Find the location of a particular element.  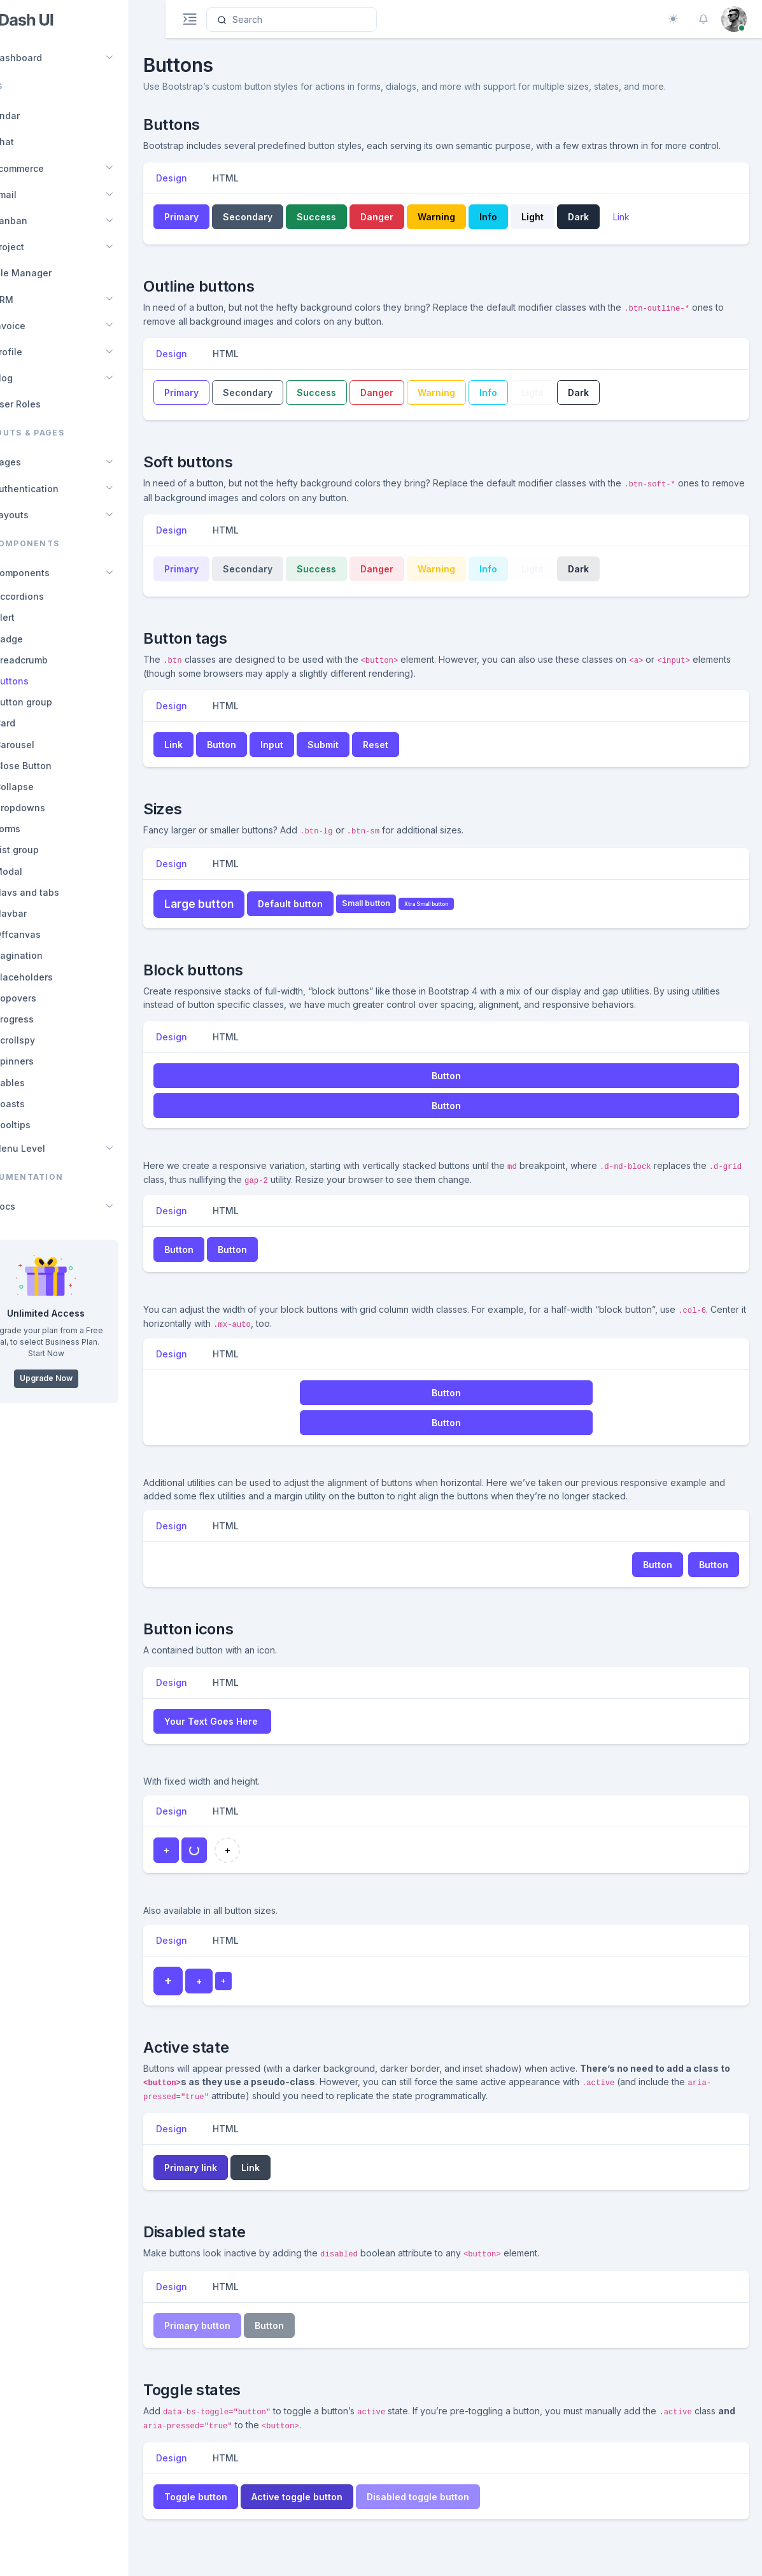

Navs and tabs is located at coordinates (63, 892).